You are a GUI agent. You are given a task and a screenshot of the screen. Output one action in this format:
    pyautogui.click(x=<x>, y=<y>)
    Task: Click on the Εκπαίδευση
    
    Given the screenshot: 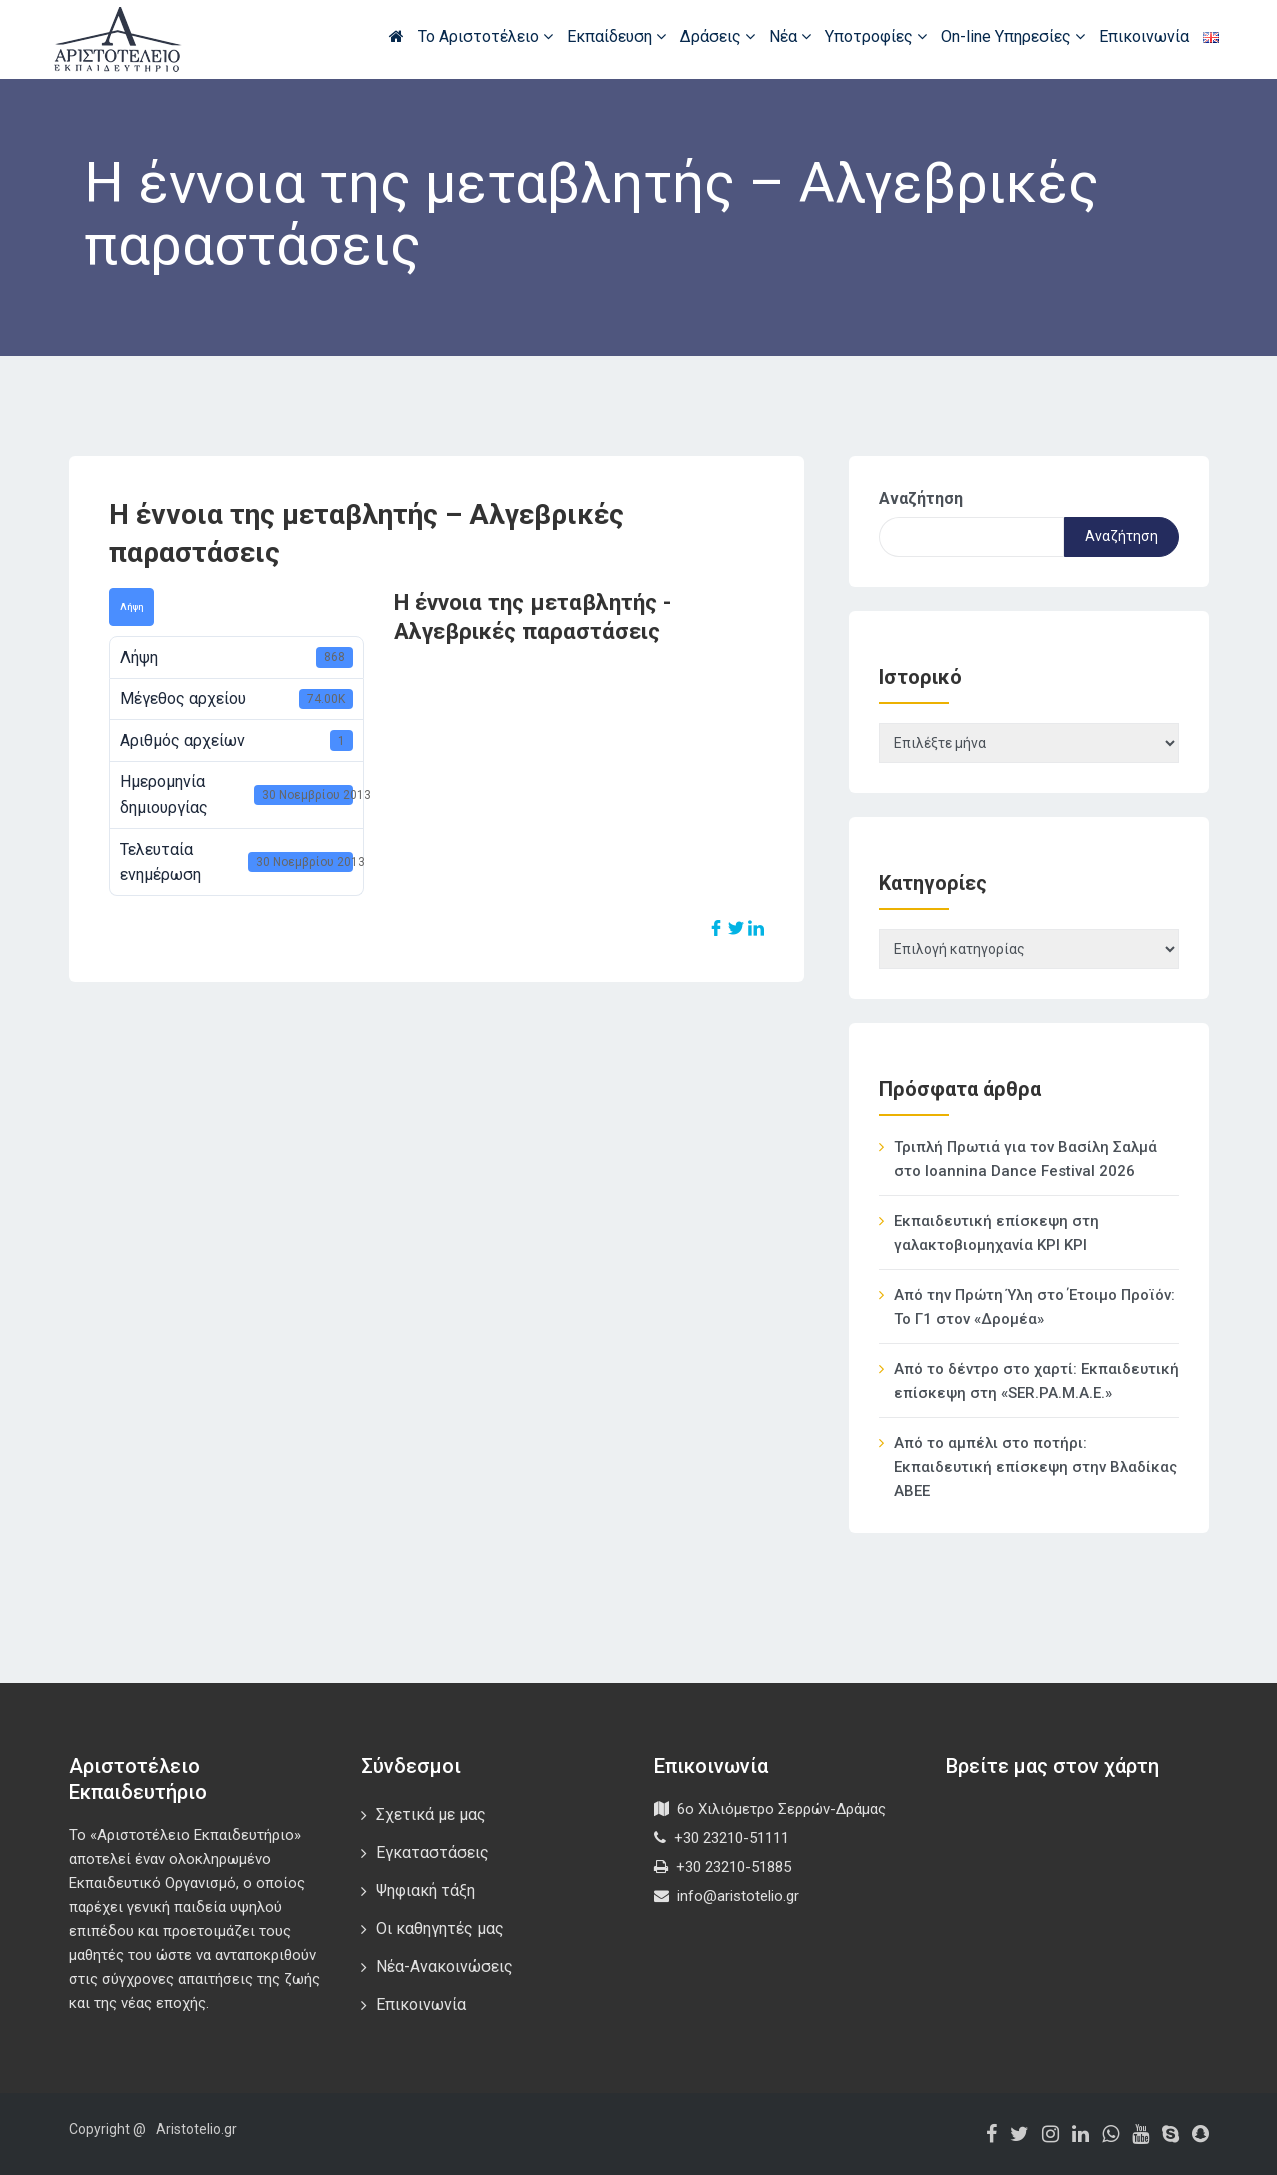 What is the action you would take?
    pyautogui.click(x=616, y=36)
    